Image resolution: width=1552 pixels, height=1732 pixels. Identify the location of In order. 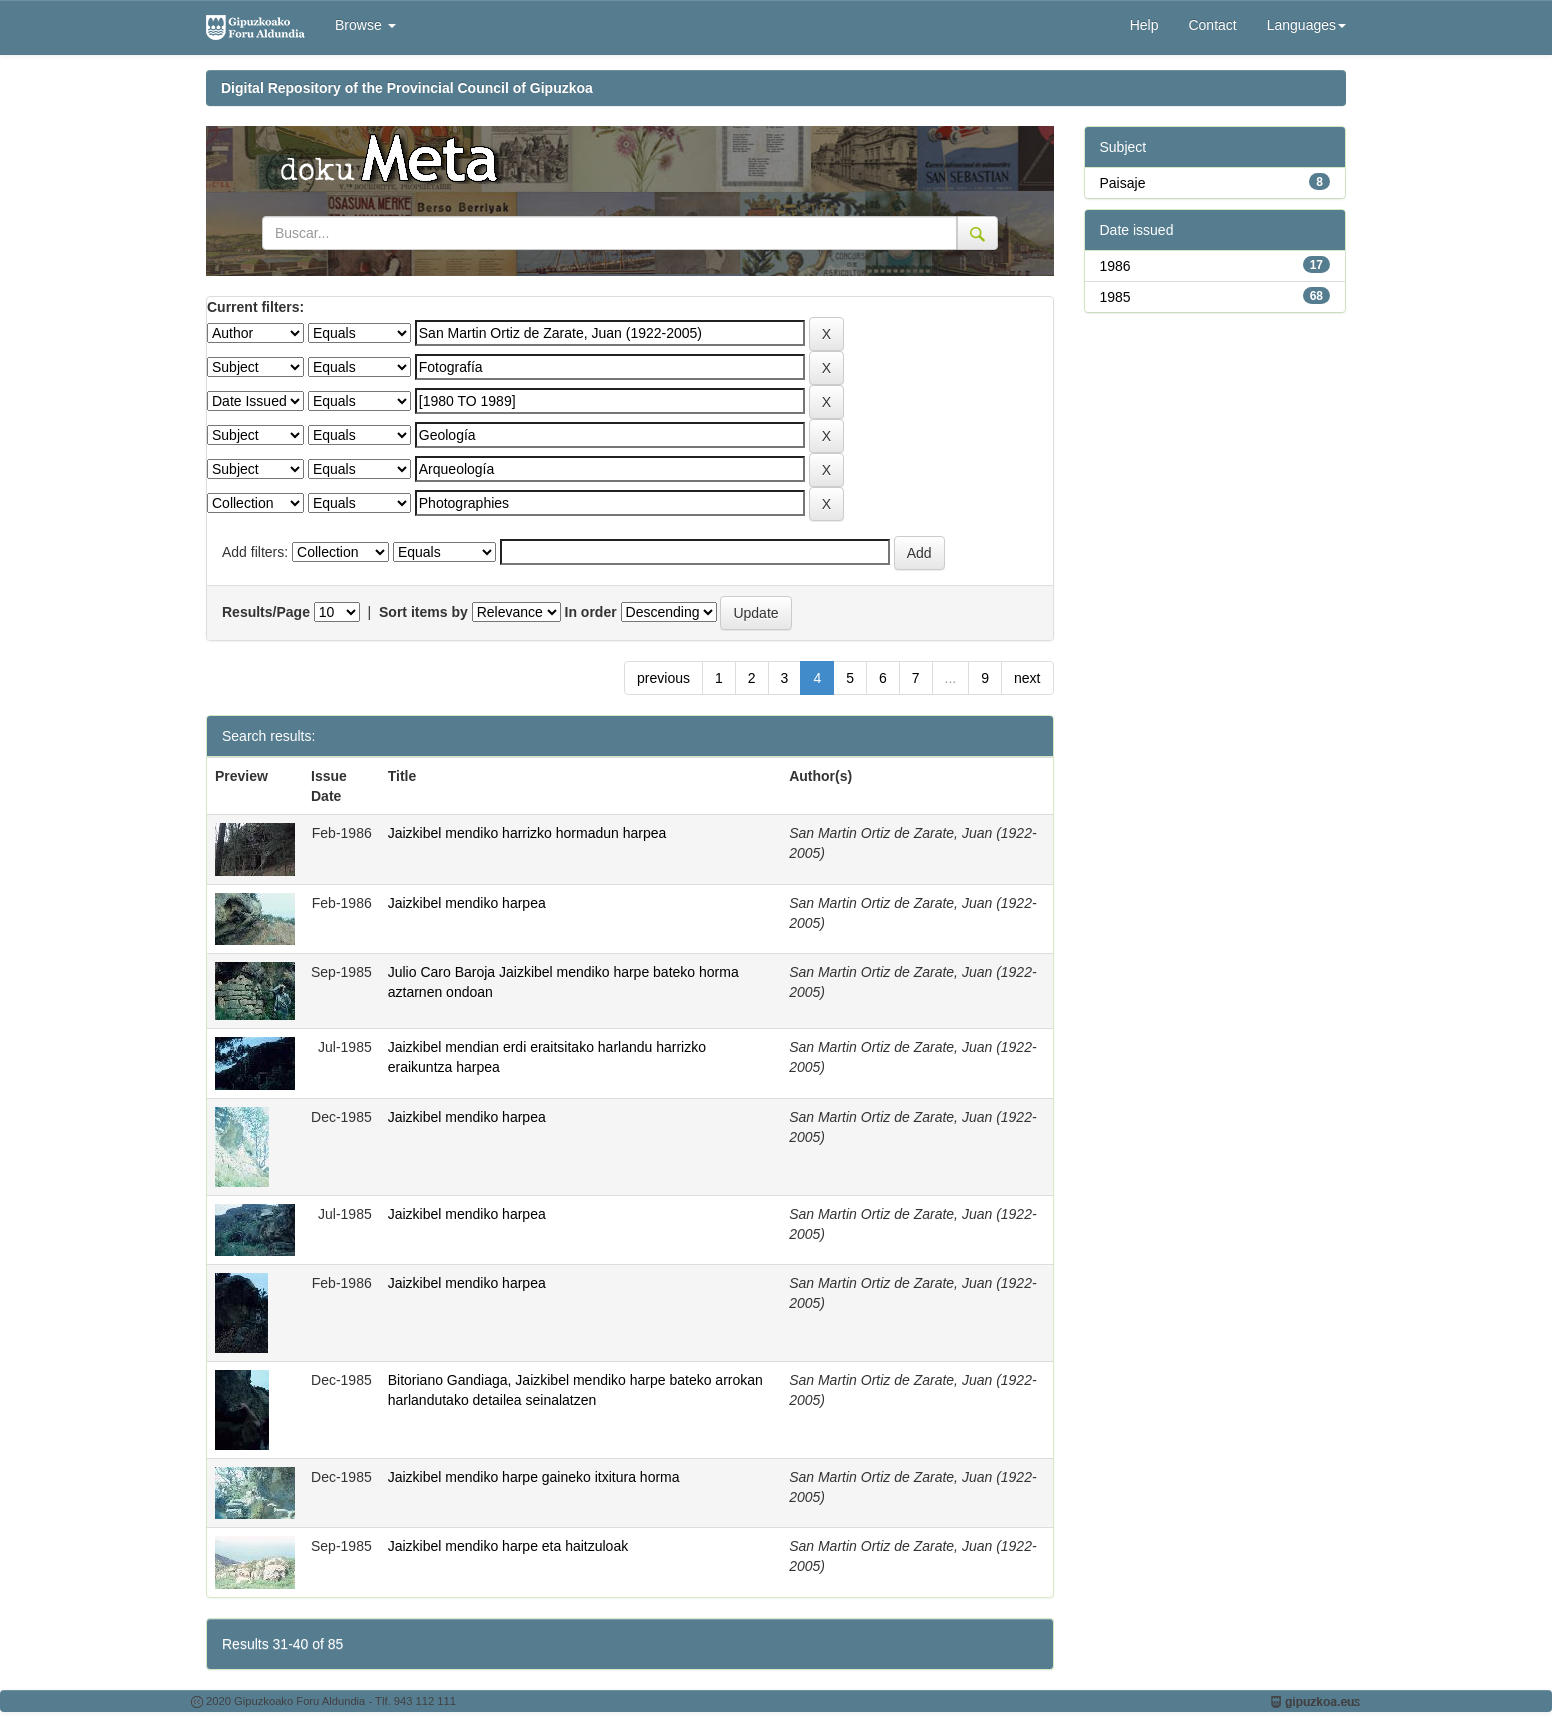
(591, 612).